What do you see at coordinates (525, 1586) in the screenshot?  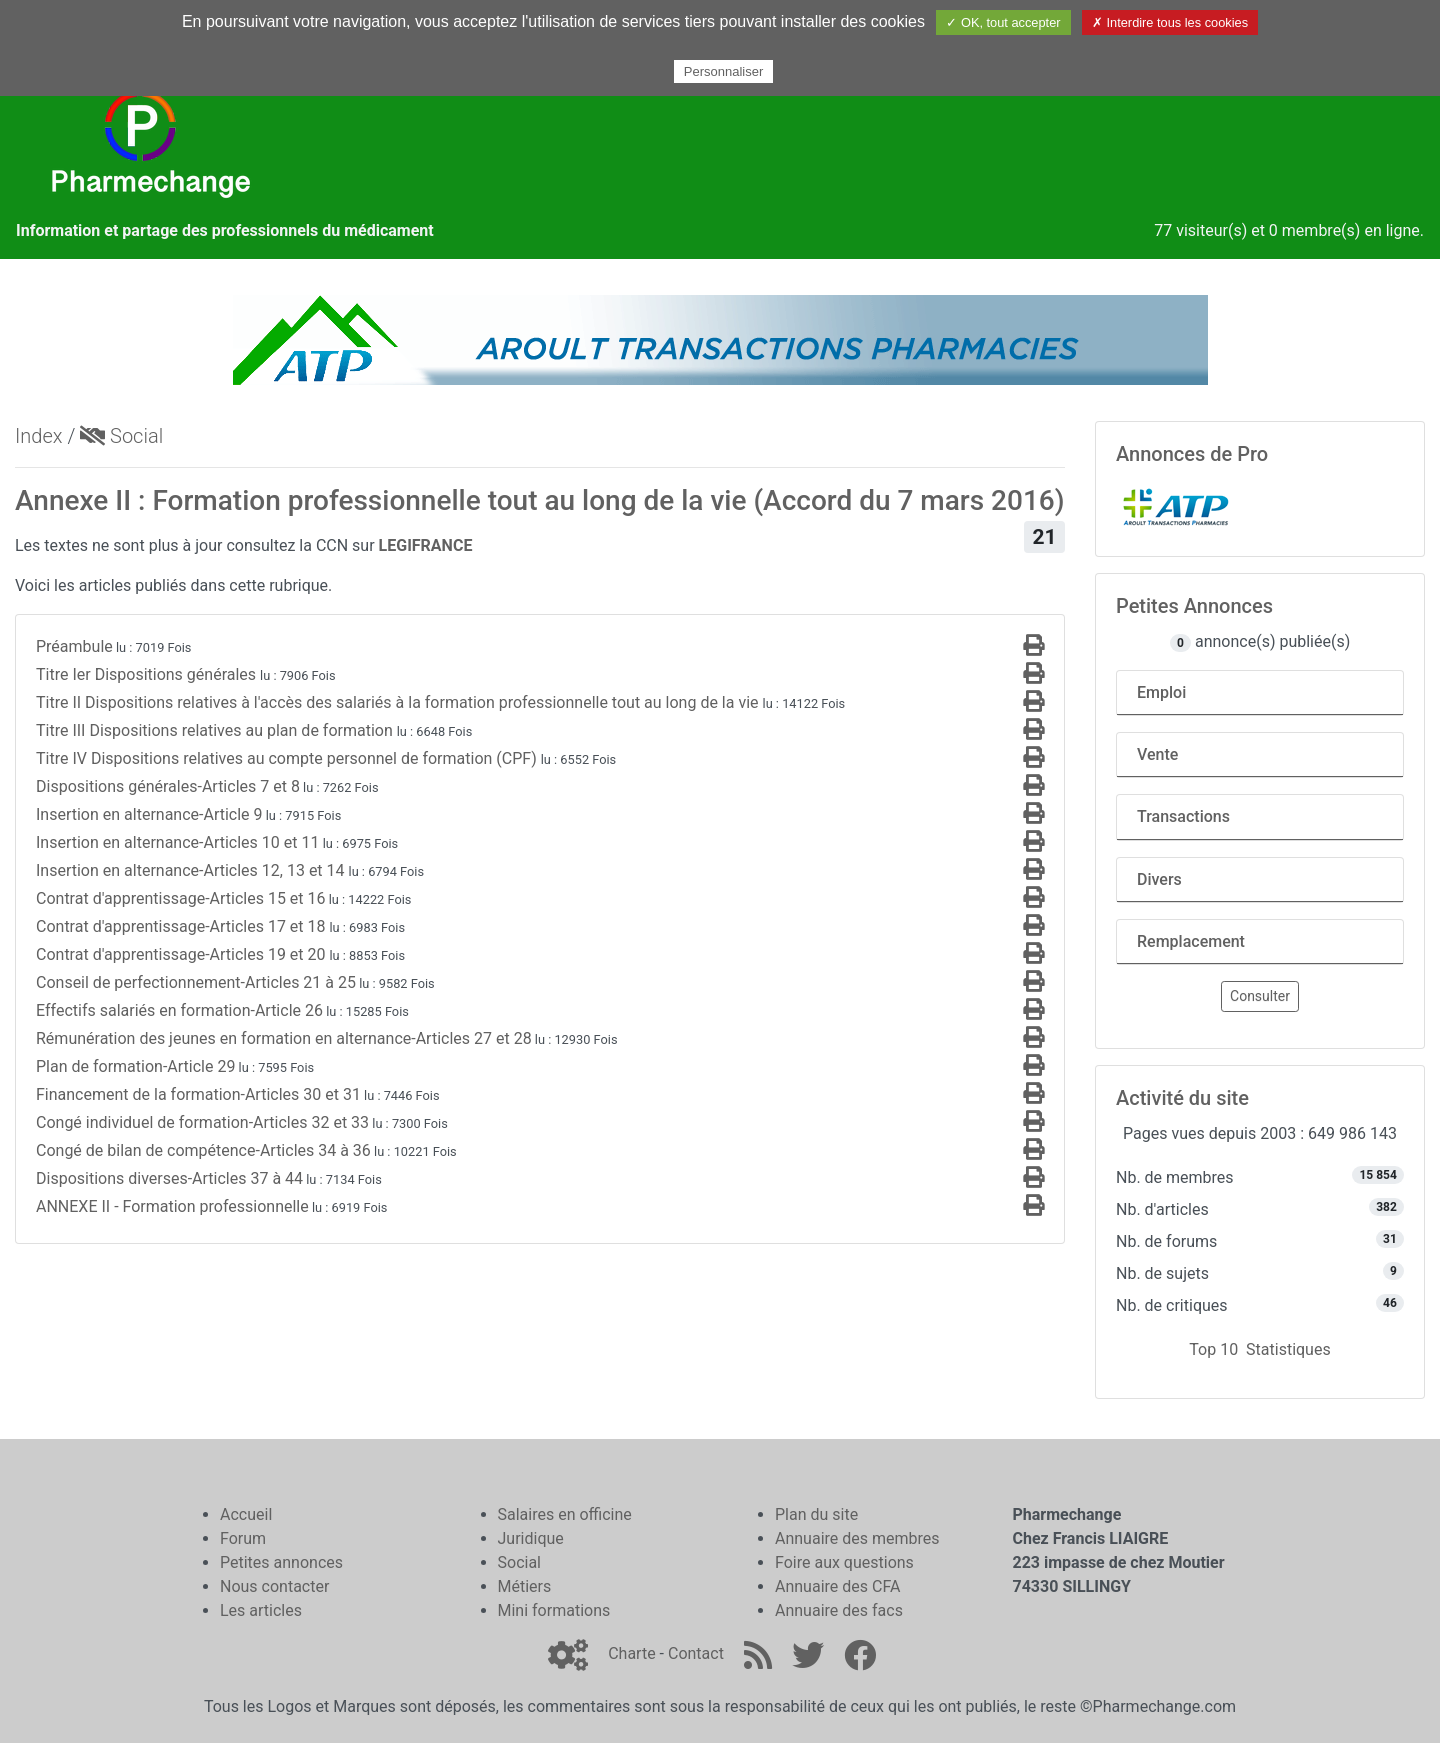 I see `Métiers` at bounding box center [525, 1586].